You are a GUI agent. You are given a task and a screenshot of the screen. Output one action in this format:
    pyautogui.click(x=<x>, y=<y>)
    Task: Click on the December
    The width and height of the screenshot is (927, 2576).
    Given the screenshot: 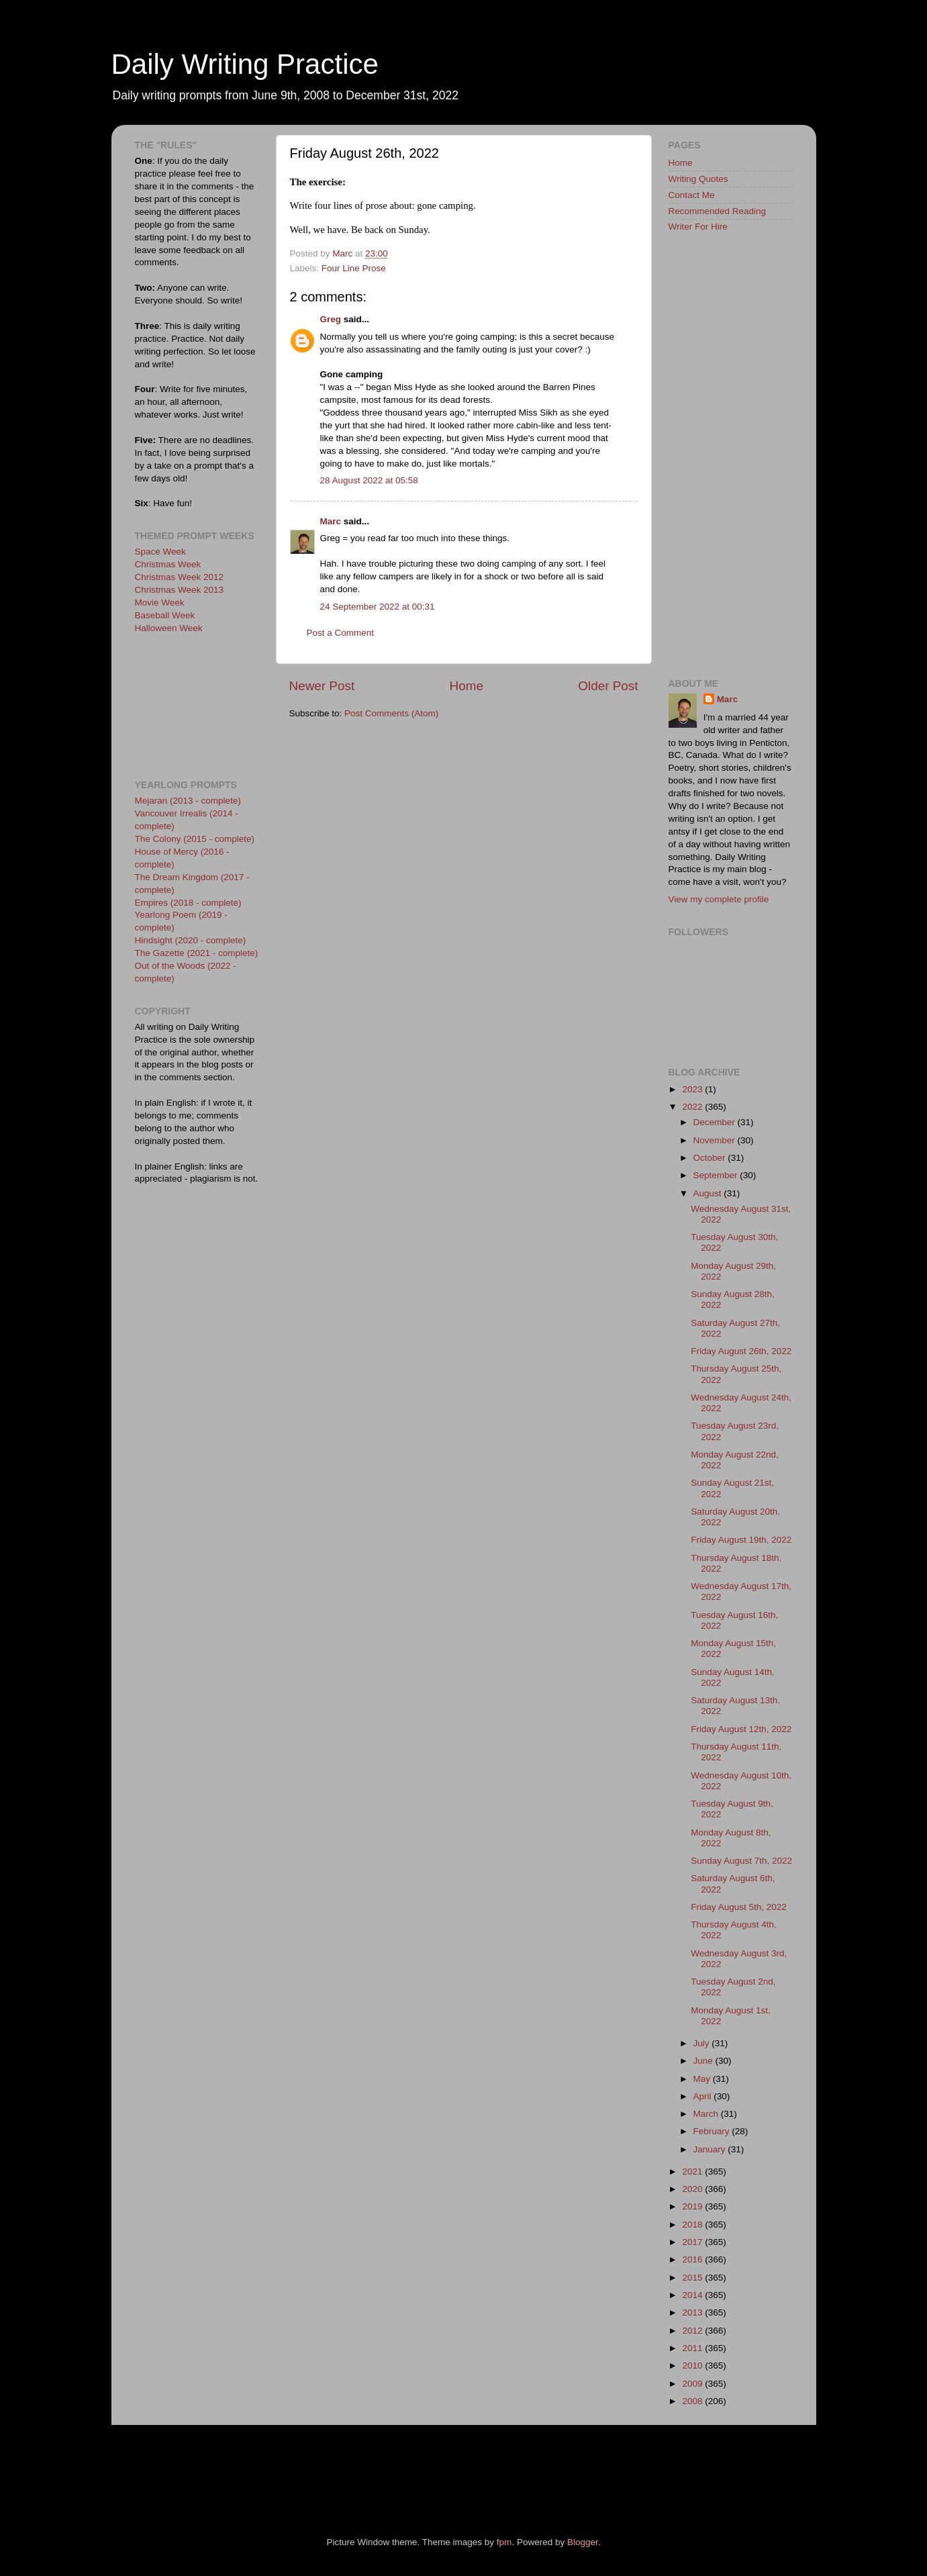 What is the action you would take?
    pyautogui.click(x=715, y=1122)
    